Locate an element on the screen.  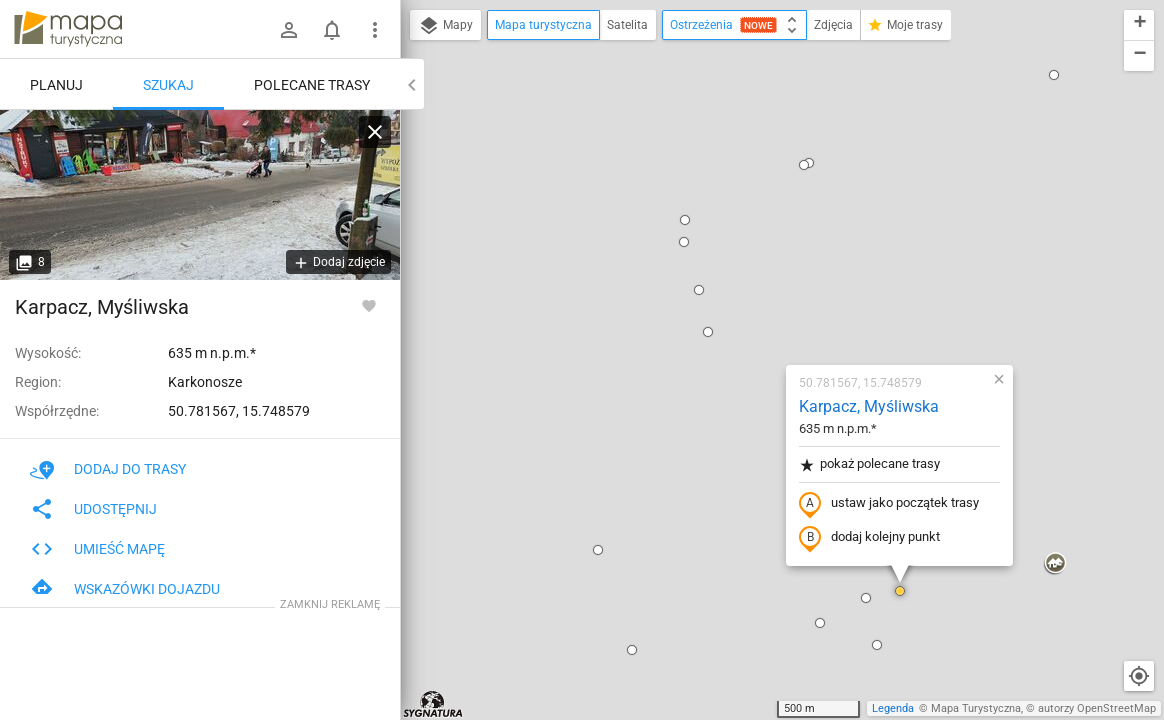
[Wyczyść] is located at coordinates (375, 132).